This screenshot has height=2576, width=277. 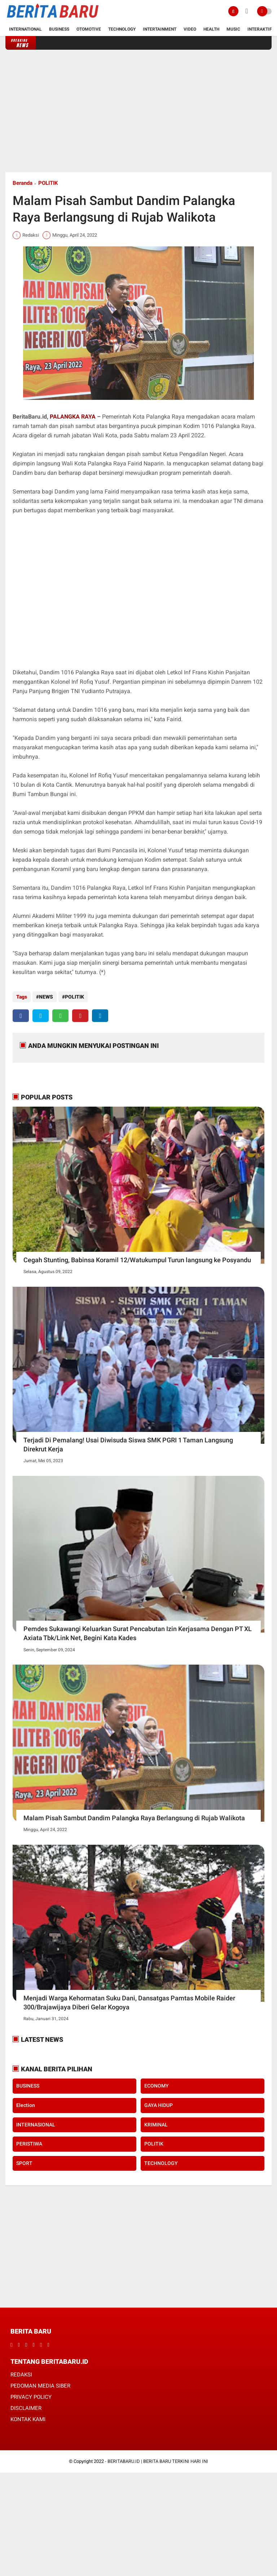 What do you see at coordinates (46, 997) in the screenshot?
I see `NEWS` at bounding box center [46, 997].